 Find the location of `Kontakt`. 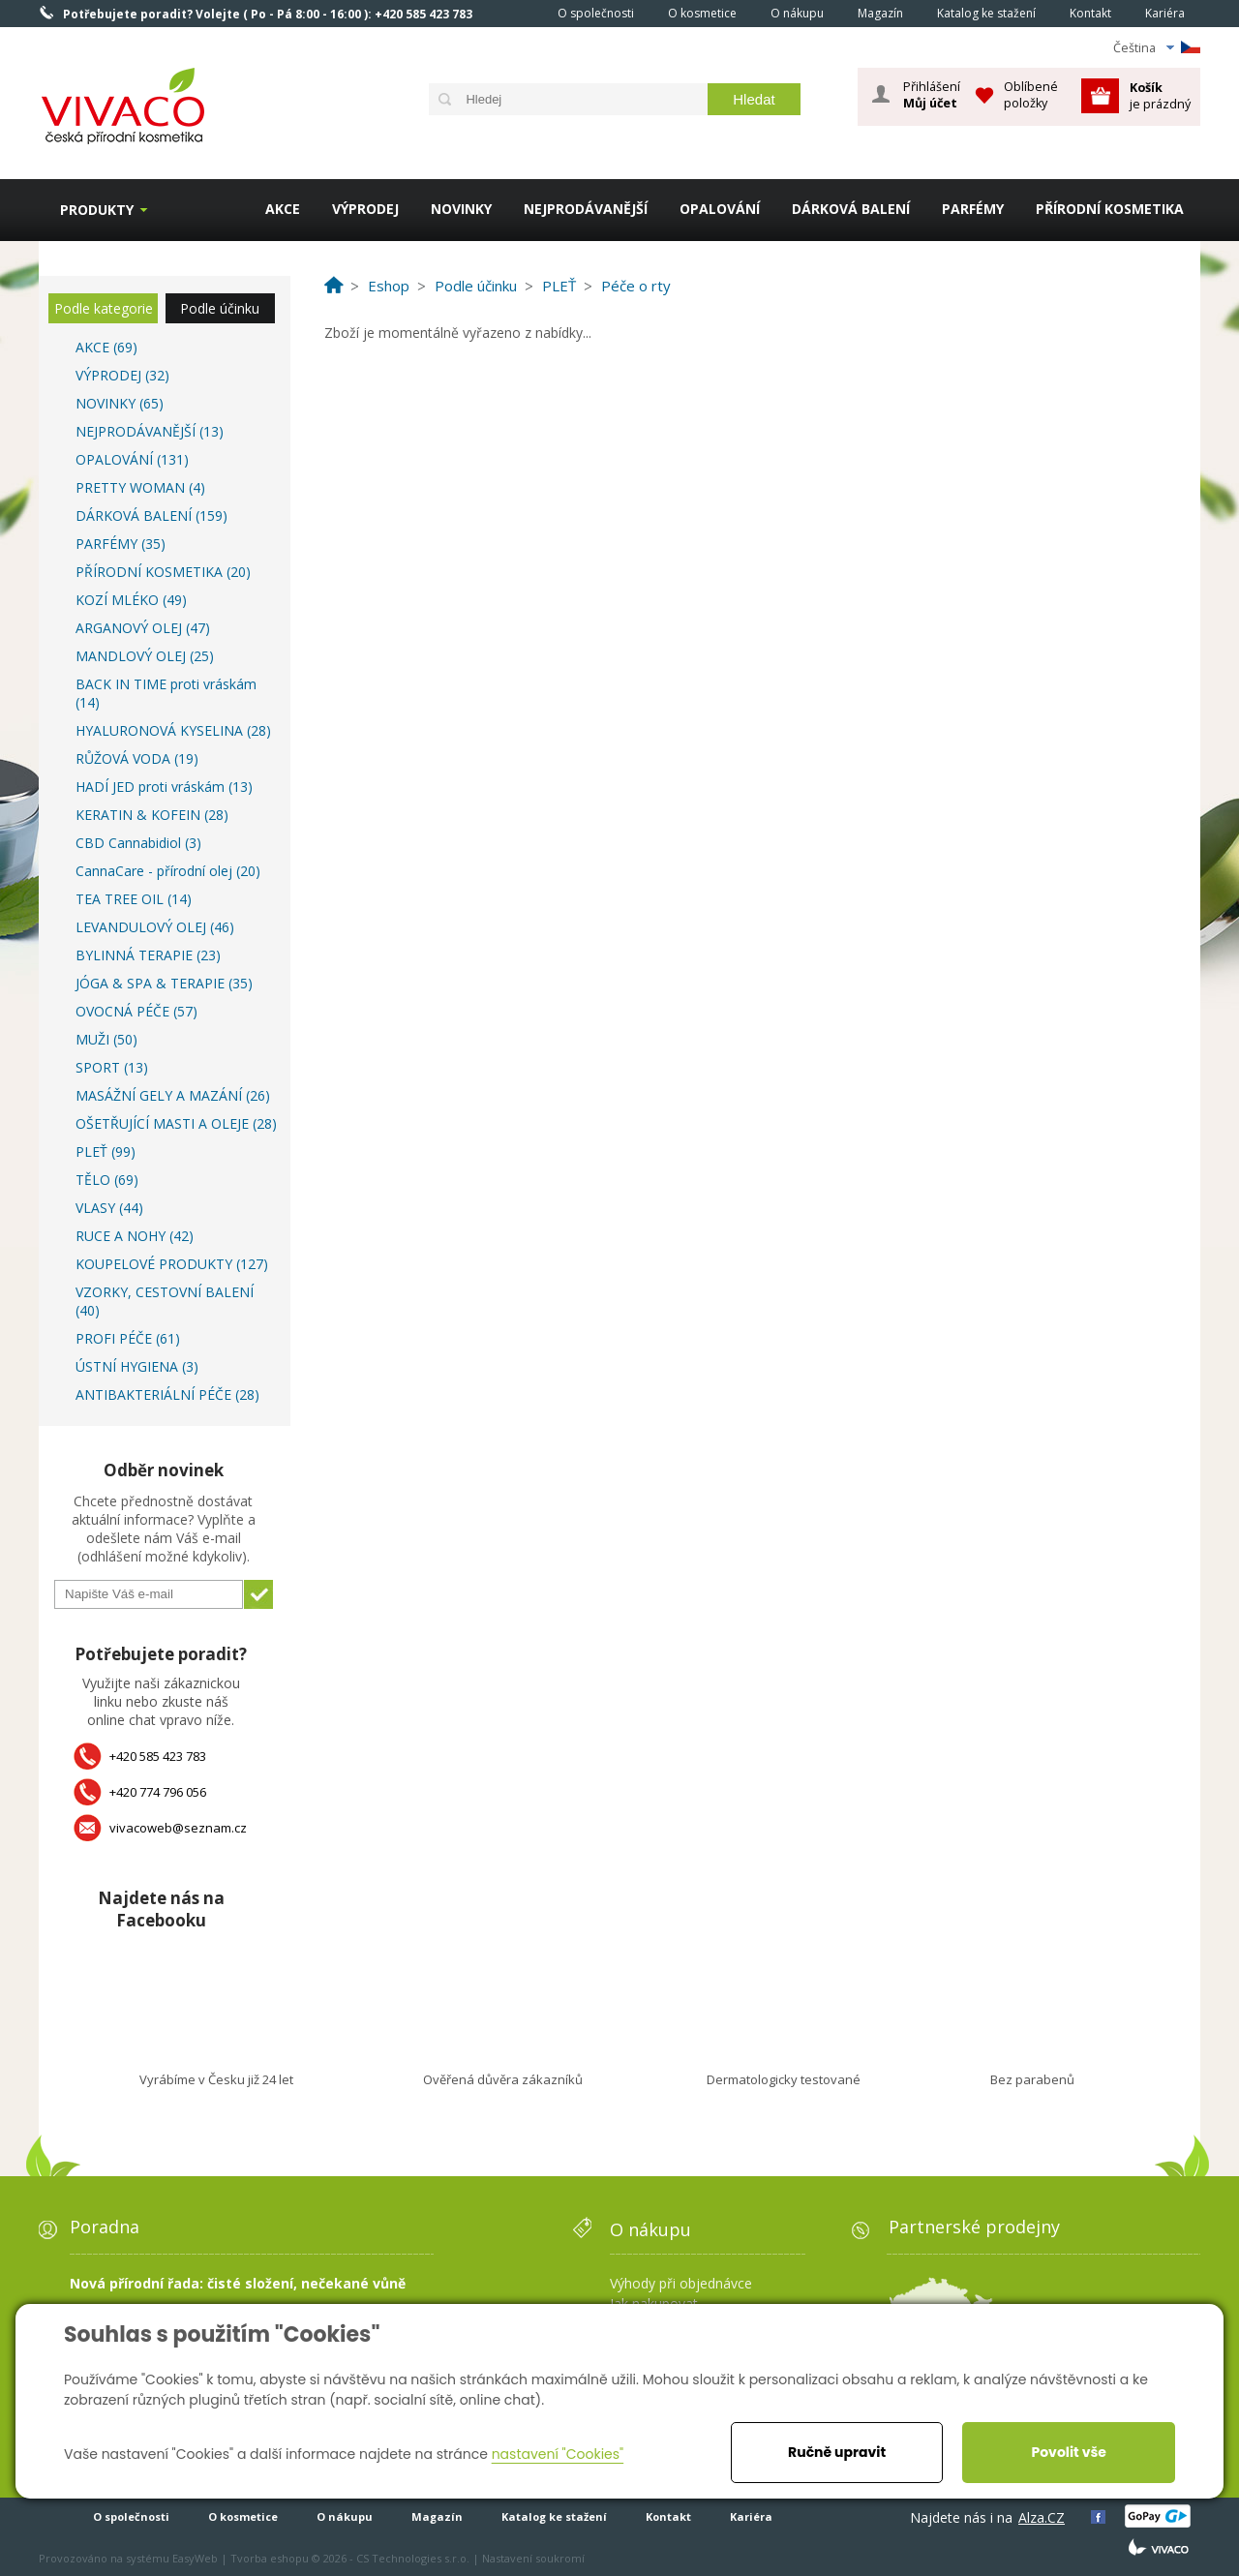

Kontakt is located at coordinates (1090, 13).